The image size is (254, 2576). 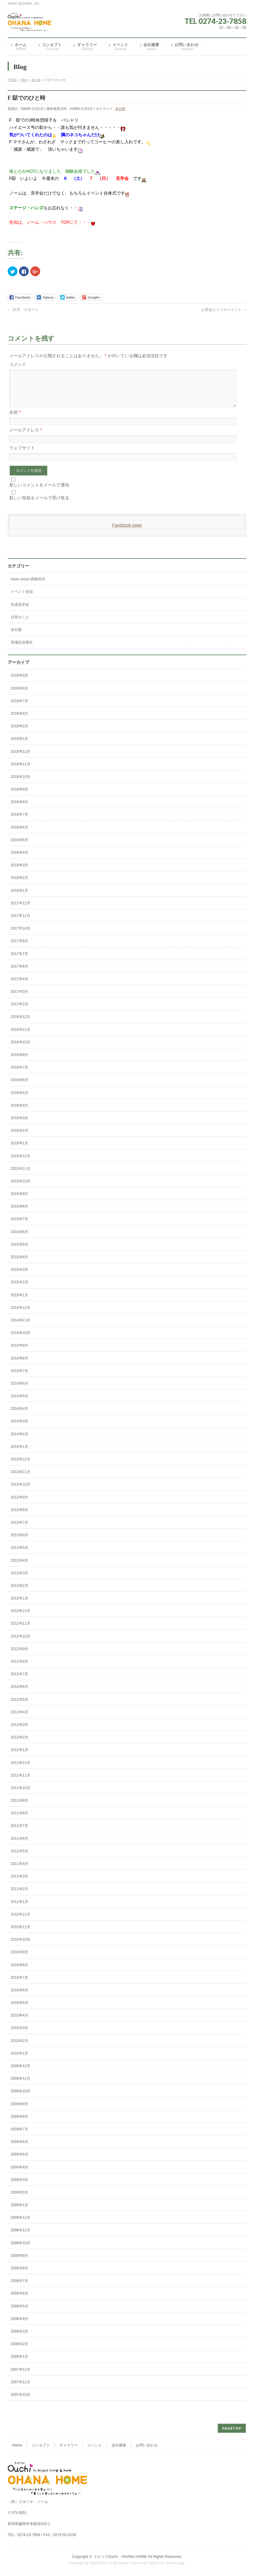 What do you see at coordinates (19, 999) in the screenshot?
I see `2017年3月` at bounding box center [19, 999].